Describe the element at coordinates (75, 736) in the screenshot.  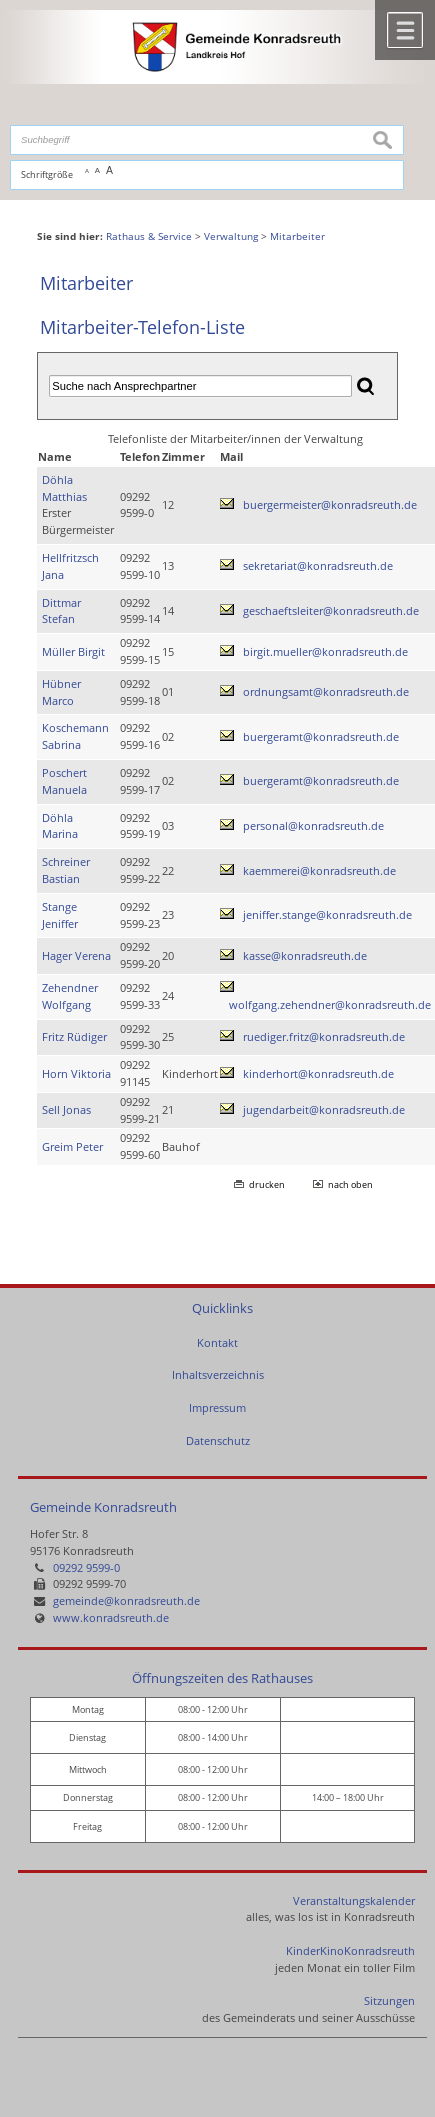
I see `Koschemann Sabrina` at that location.